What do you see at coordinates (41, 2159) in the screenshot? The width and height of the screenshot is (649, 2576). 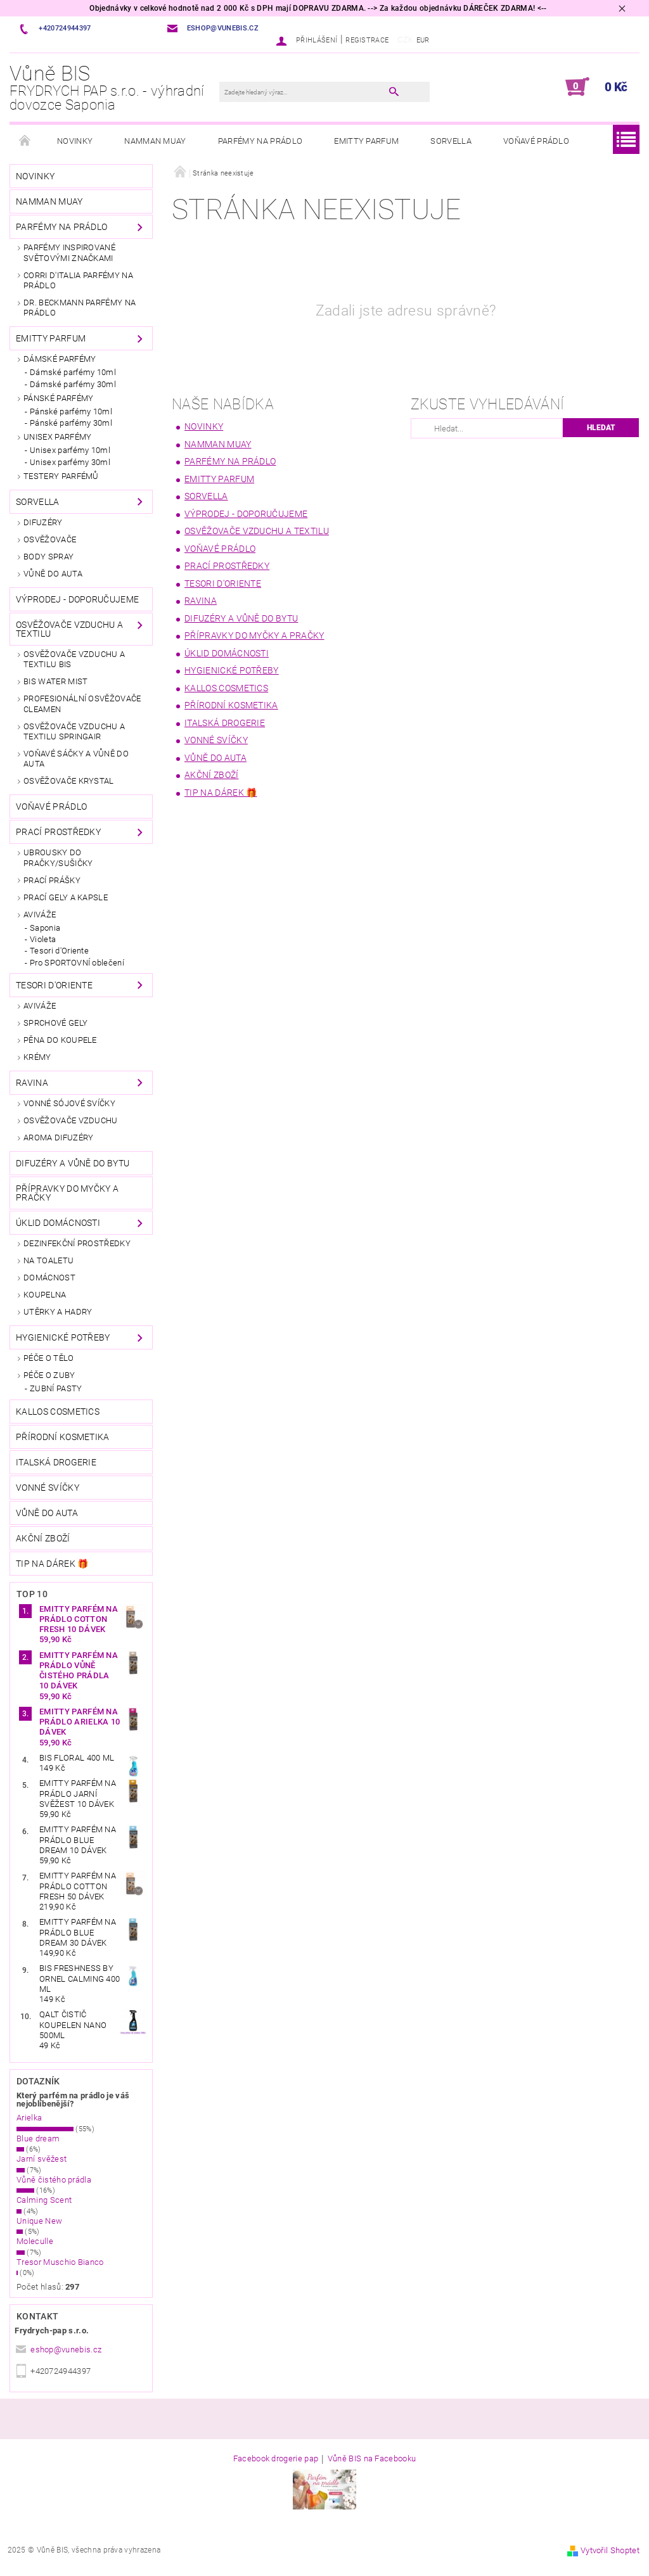 I see `Jarní svěžest` at bounding box center [41, 2159].